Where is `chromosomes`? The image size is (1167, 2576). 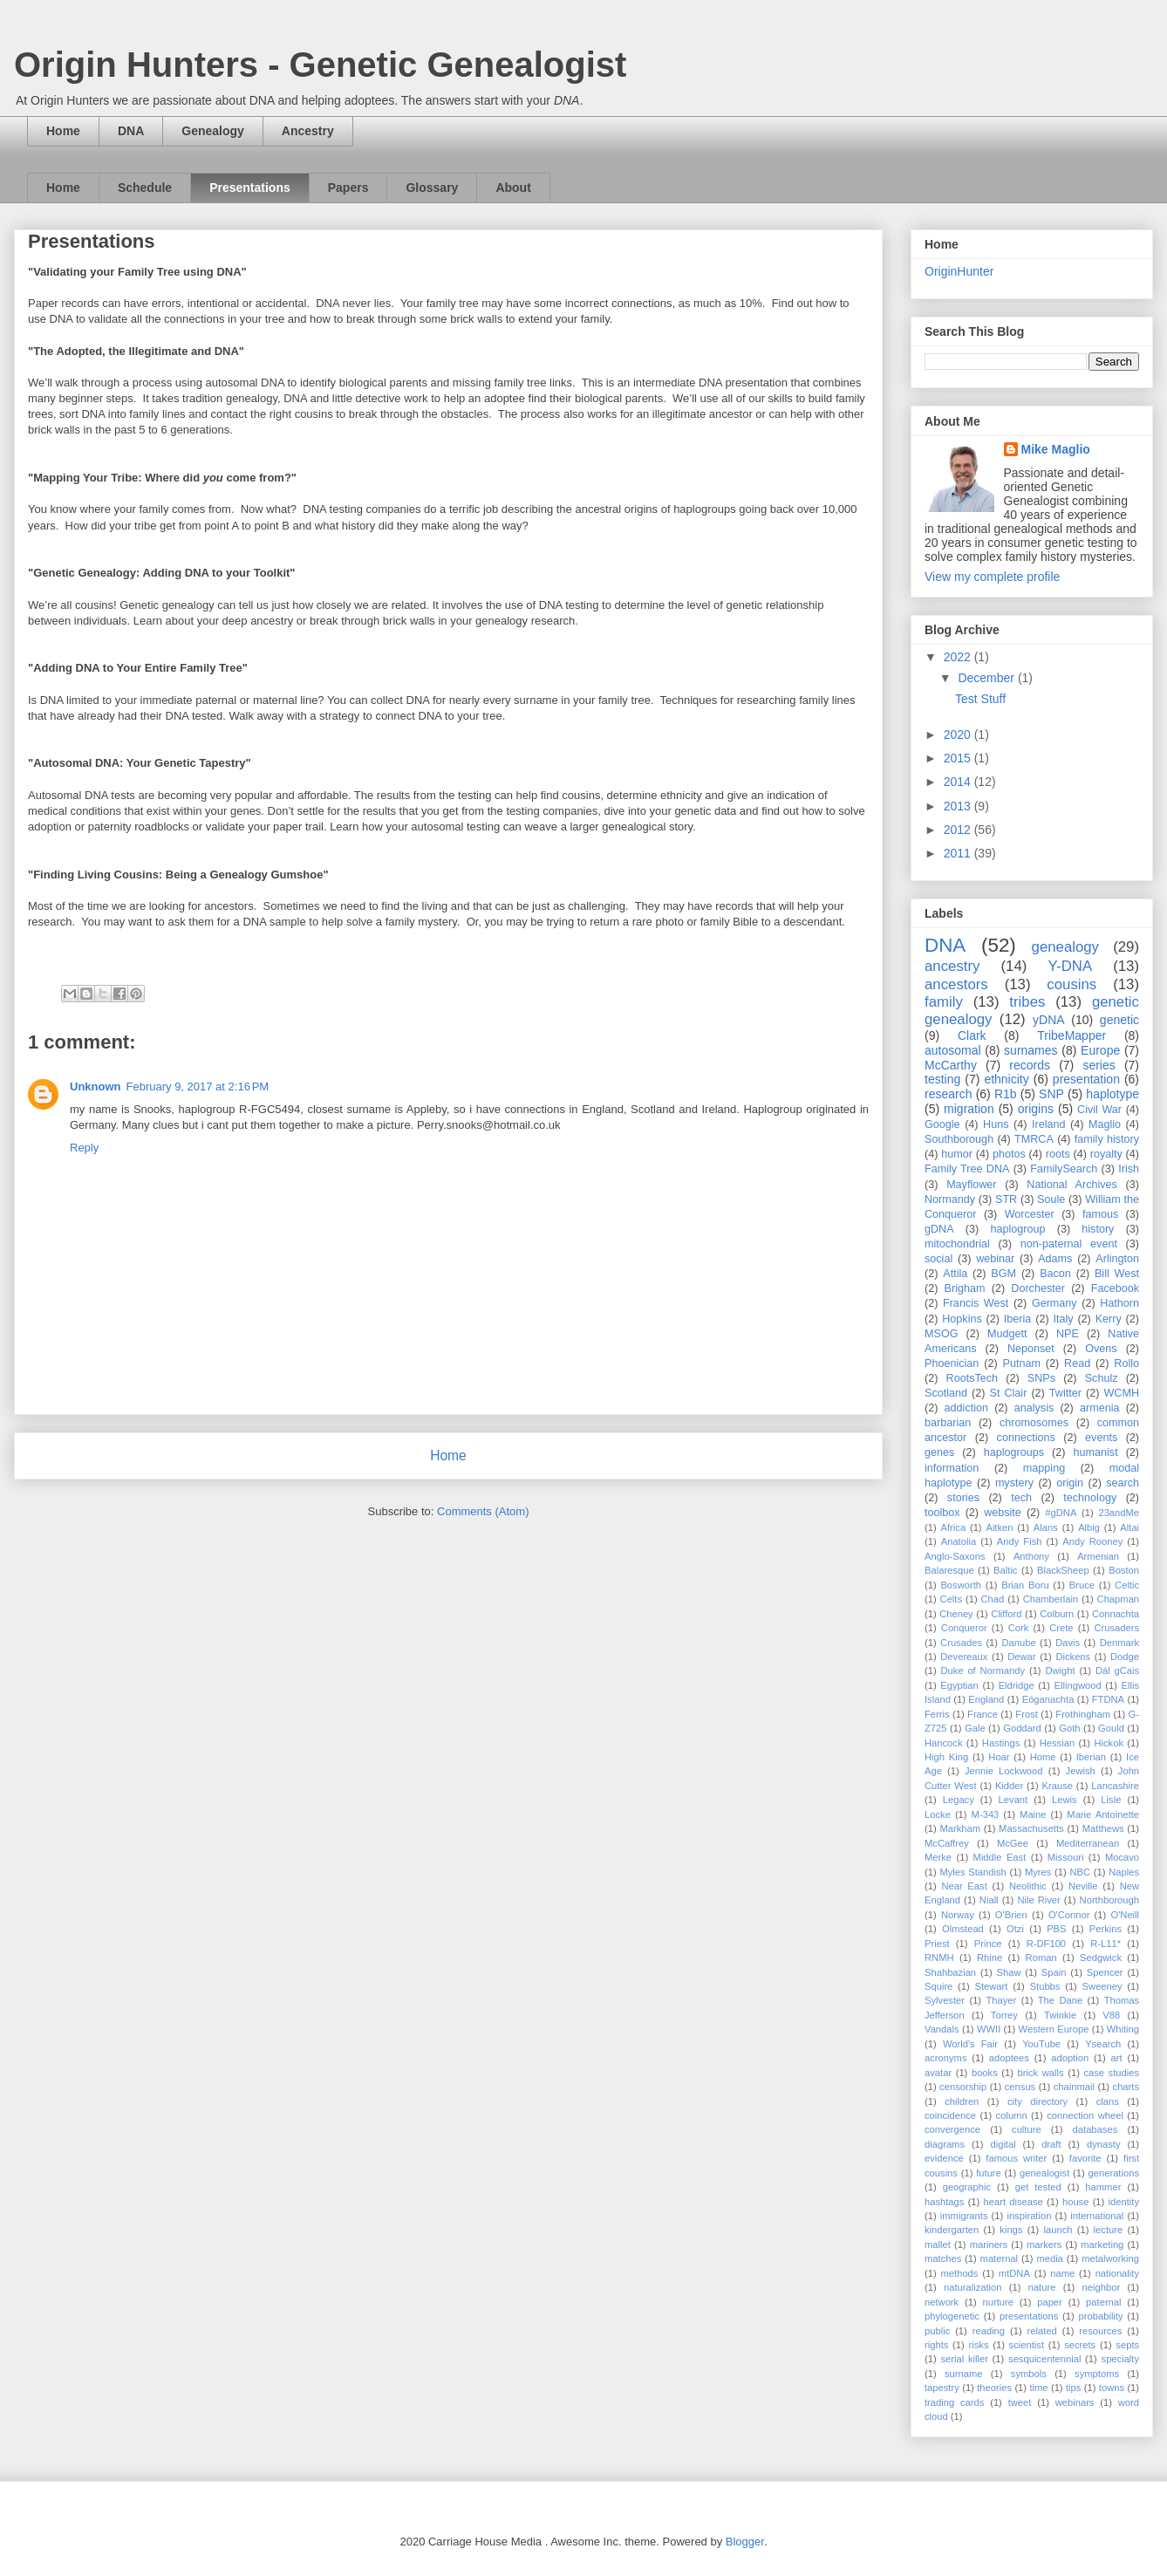 chromosomes is located at coordinates (1034, 1423).